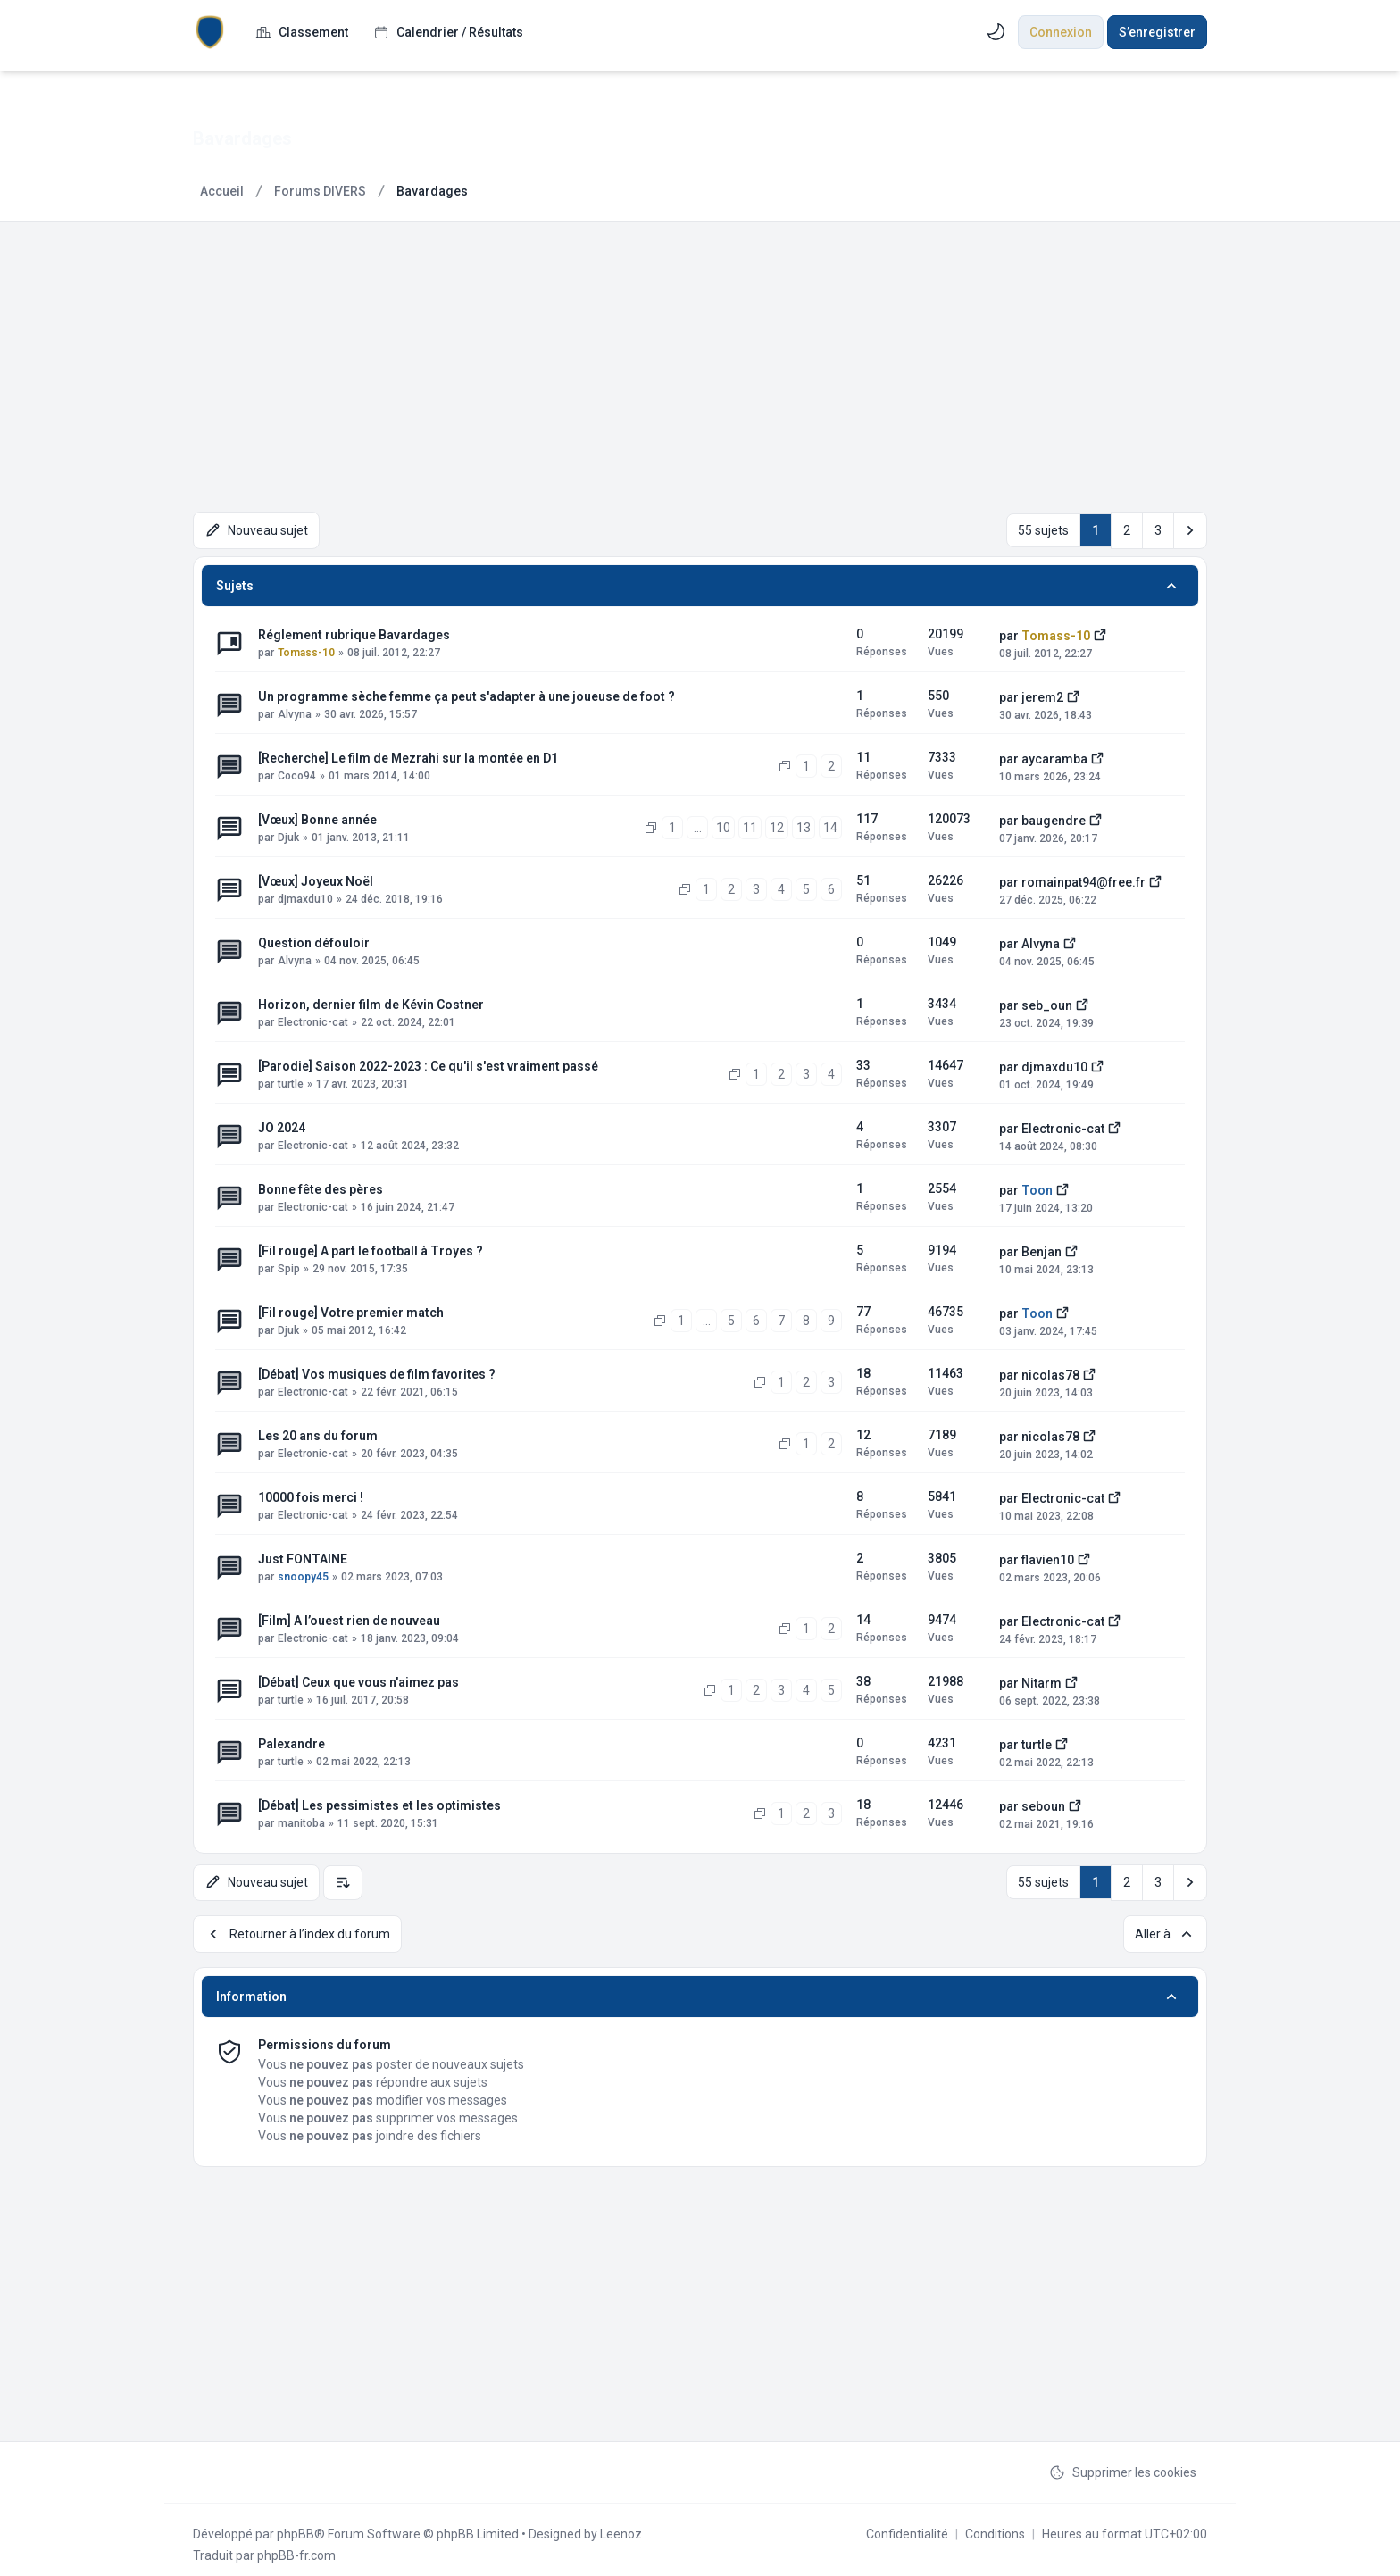  Describe the element at coordinates (377, 1370) in the screenshot. I see `[Débat] Vos musiques de film favorites ?` at that location.